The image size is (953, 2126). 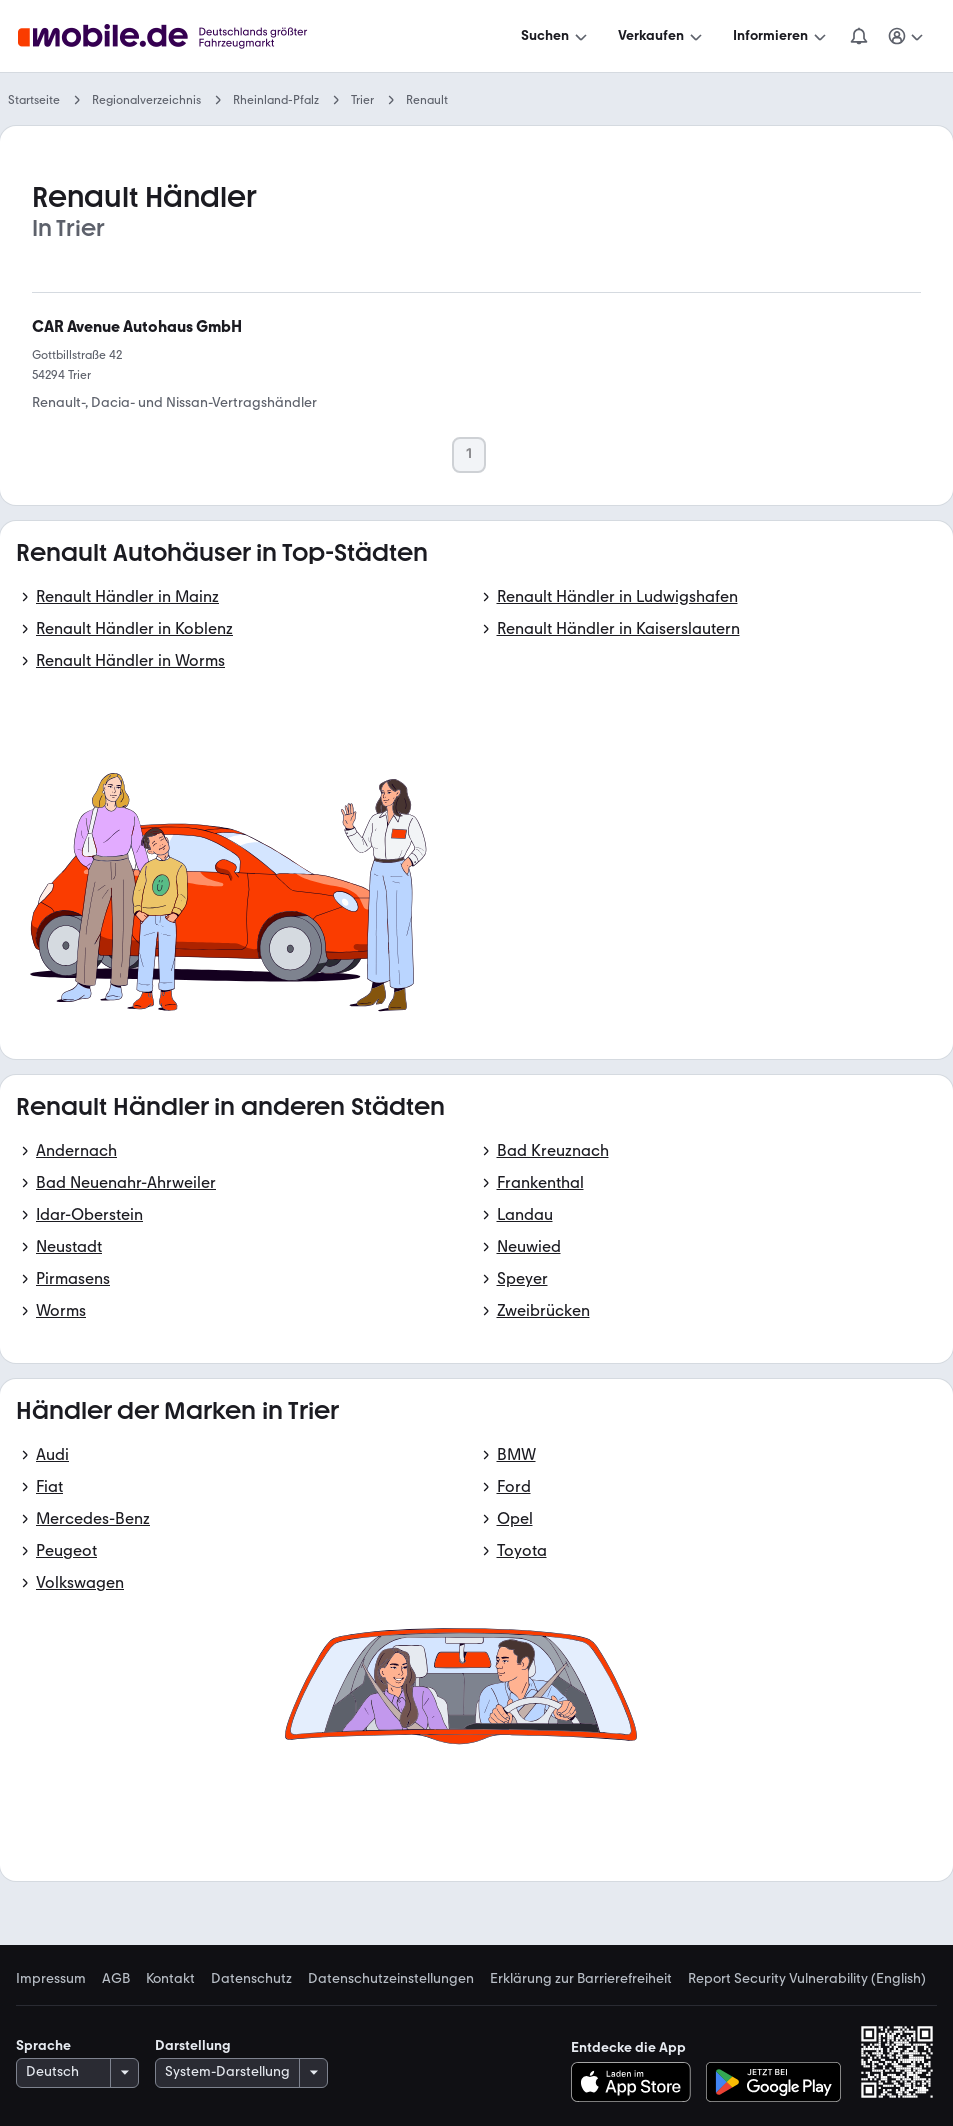 I want to click on [Bei Google Play herunterladen], so click(x=773, y=2082).